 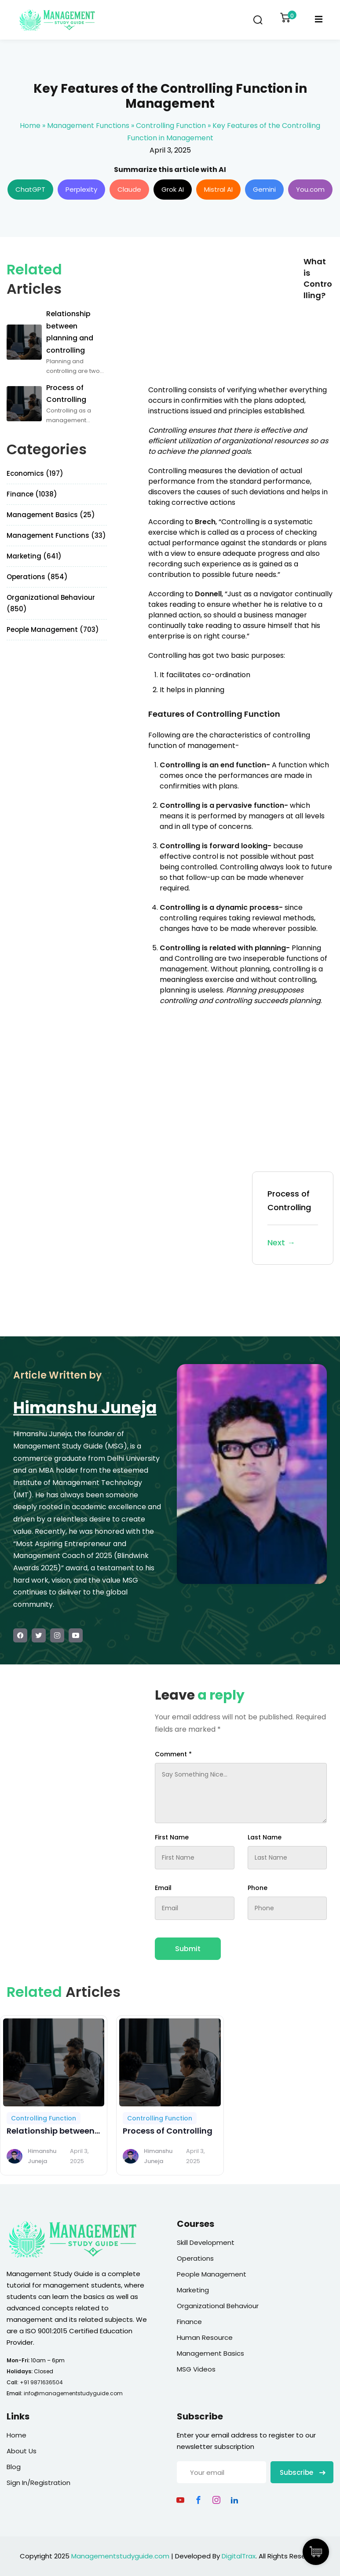 What do you see at coordinates (257, 1887) in the screenshot?
I see `Phone` at bounding box center [257, 1887].